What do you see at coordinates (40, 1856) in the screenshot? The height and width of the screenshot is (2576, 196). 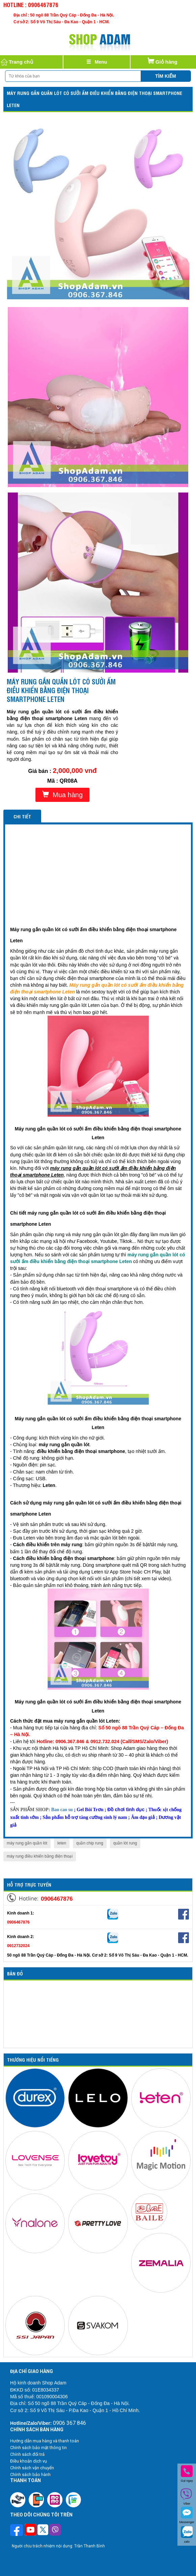 I see `máy rung điều khiển bằng điện thoại` at bounding box center [40, 1856].